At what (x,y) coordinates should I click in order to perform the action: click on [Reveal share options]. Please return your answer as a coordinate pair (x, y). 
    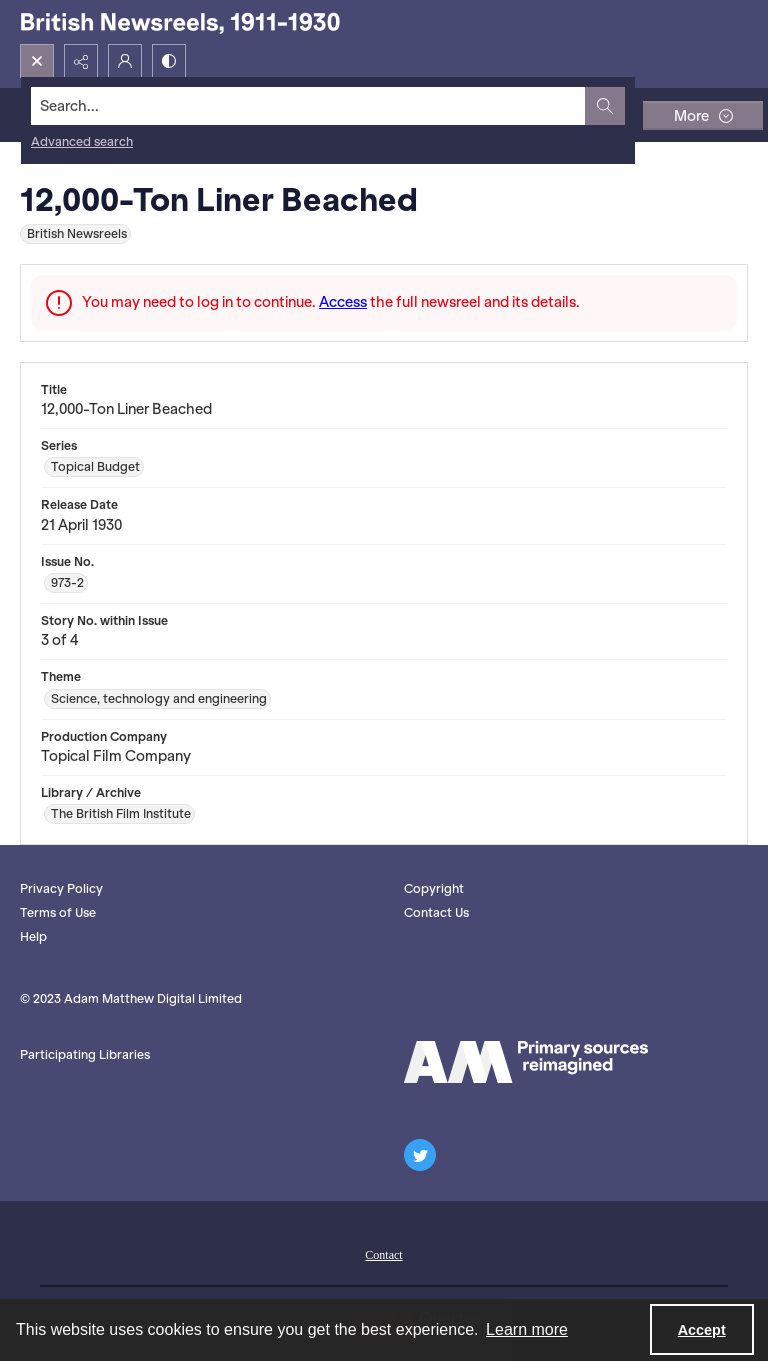
    Looking at the image, I should click on (81, 61).